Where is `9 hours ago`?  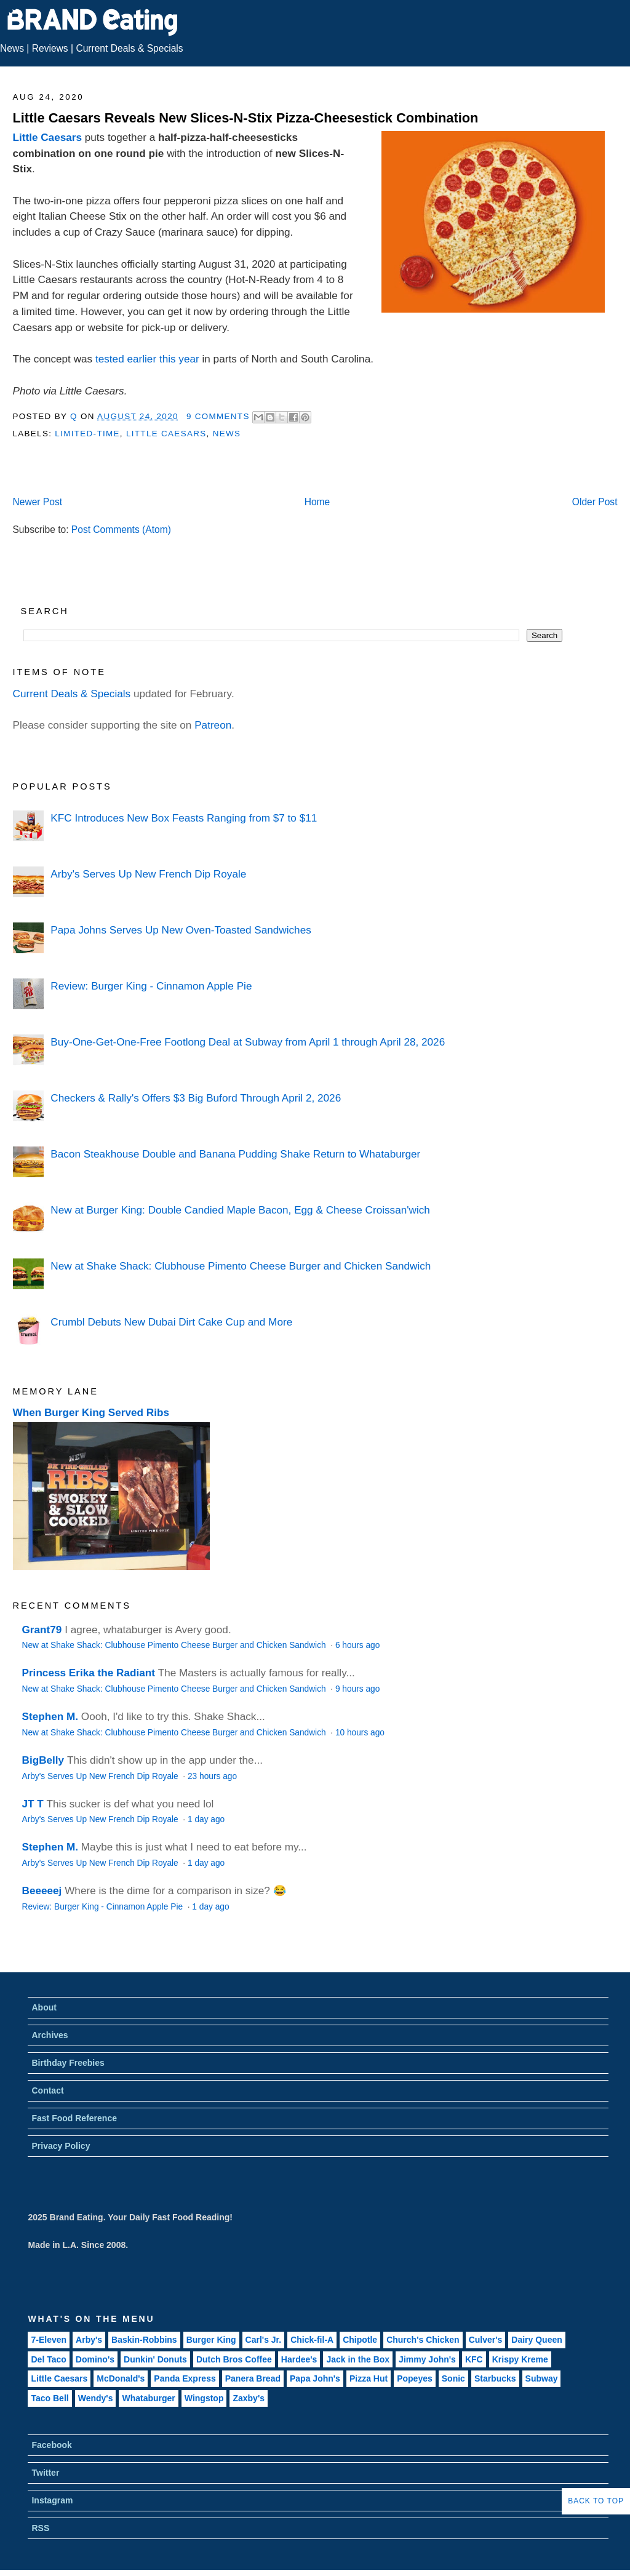 9 hours ago is located at coordinates (357, 1689).